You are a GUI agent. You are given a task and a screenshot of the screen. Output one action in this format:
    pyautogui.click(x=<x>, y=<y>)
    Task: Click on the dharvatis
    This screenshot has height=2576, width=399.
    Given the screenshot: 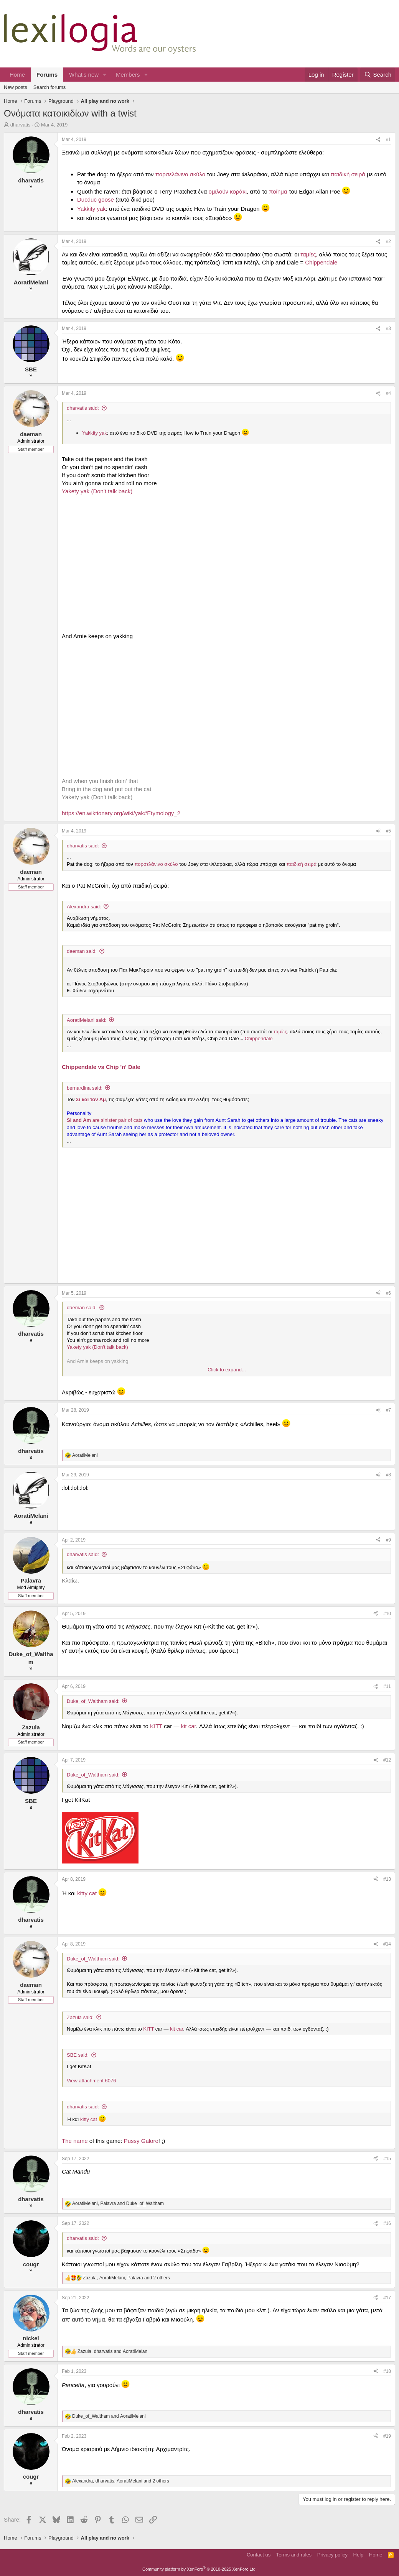 What is the action you would take?
    pyautogui.click(x=20, y=125)
    